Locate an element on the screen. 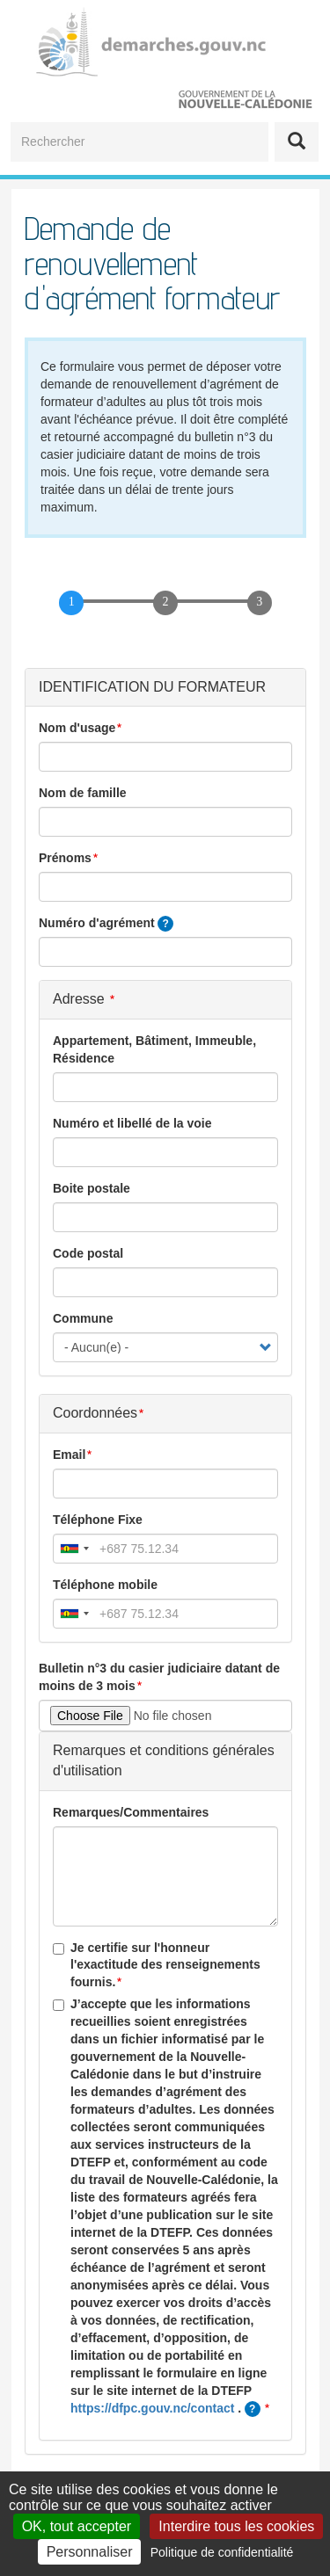 Image resolution: width=330 pixels, height=2576 pixels. OK, tout accepter [Cookies : OK, tout accepter] is located at coordinates (77, 2526).